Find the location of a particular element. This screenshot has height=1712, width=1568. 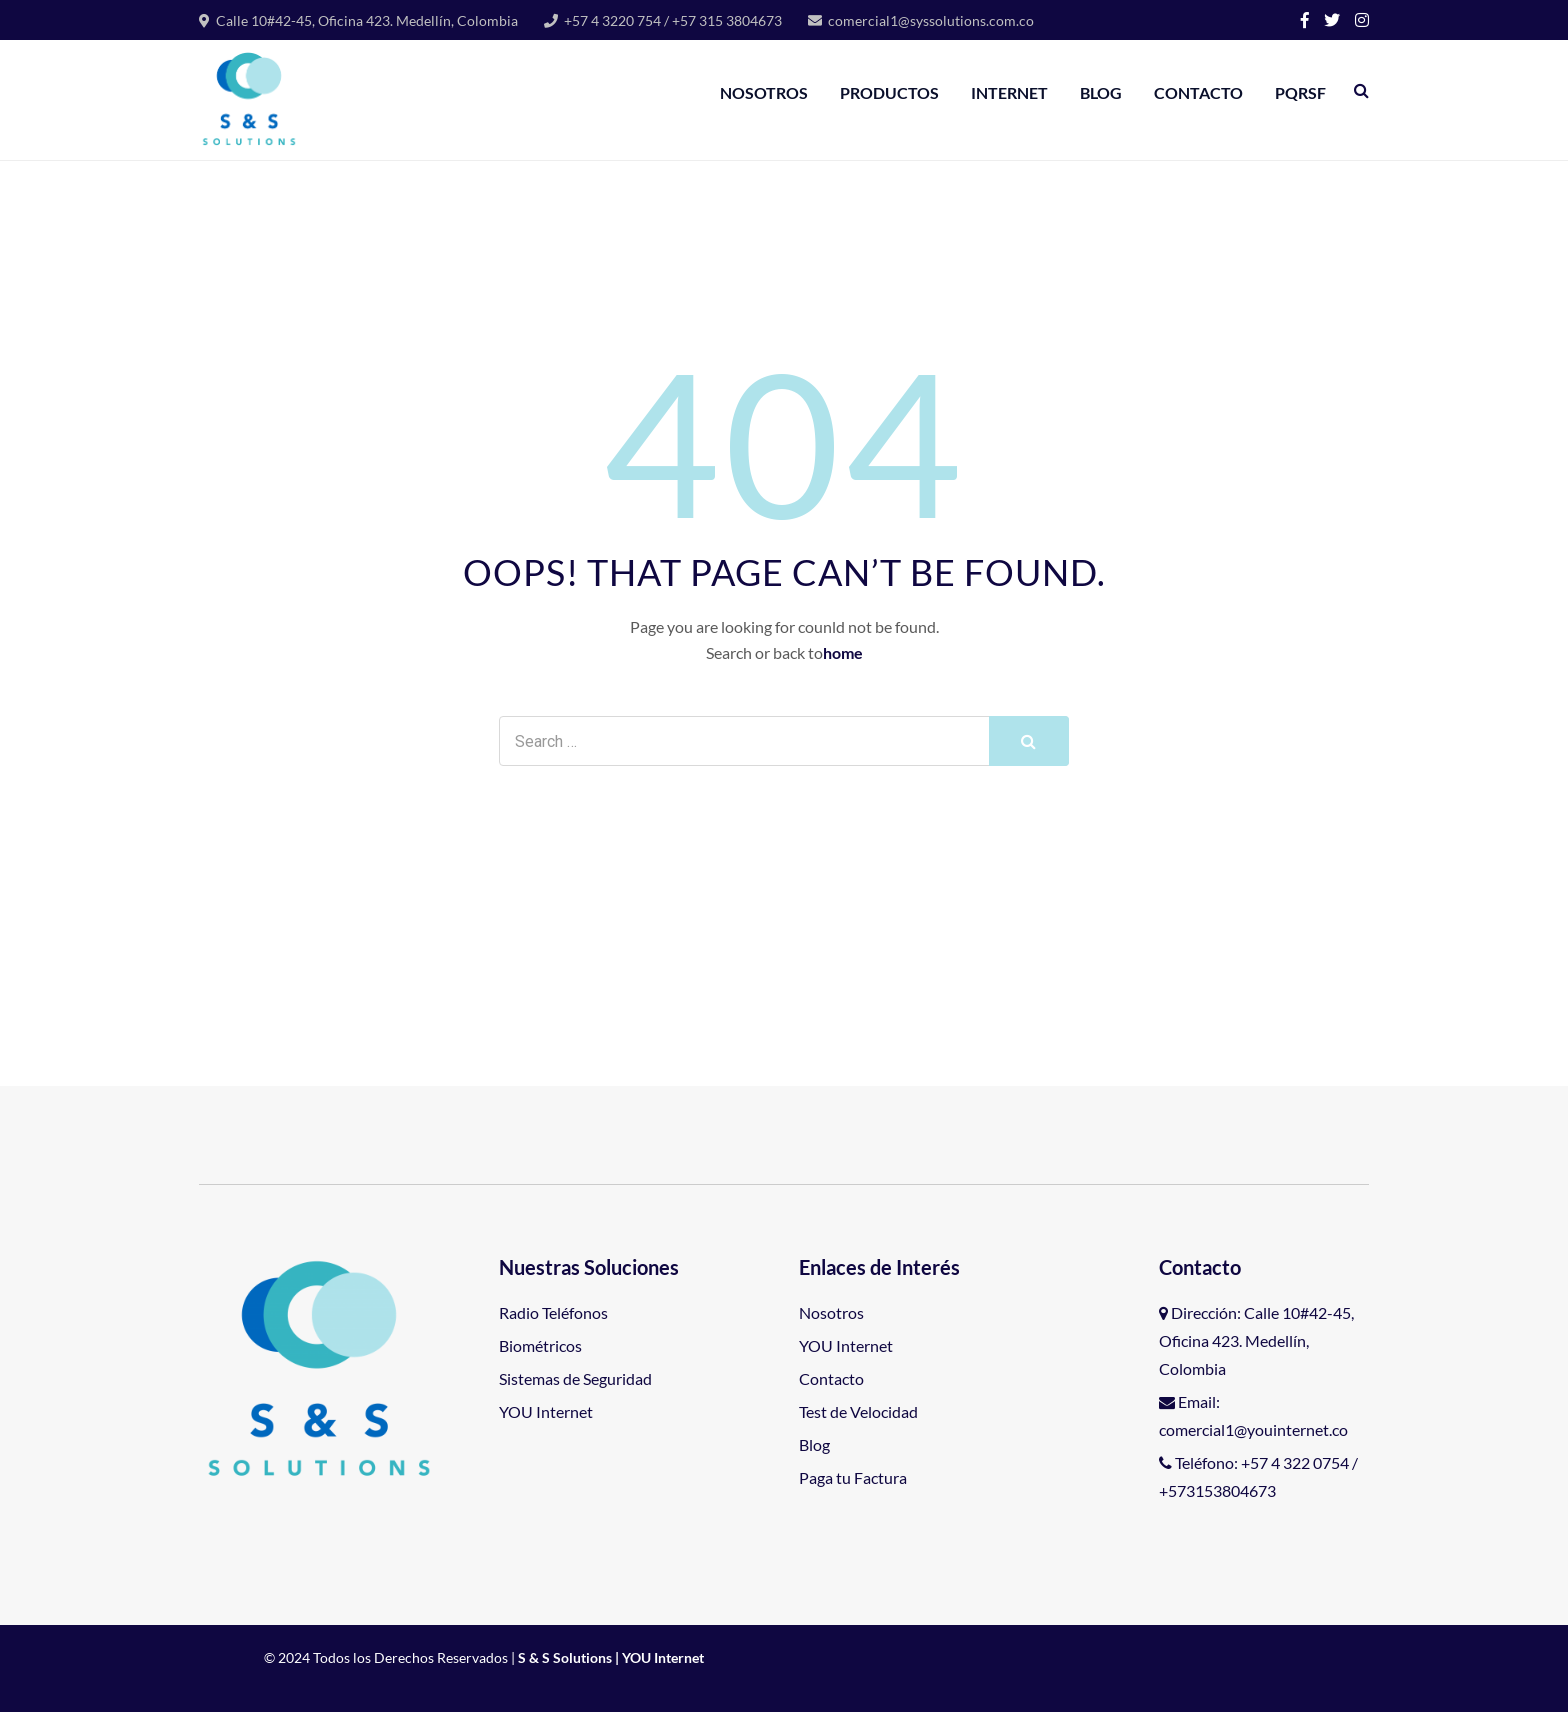

home is located at coordinates (843, 652).